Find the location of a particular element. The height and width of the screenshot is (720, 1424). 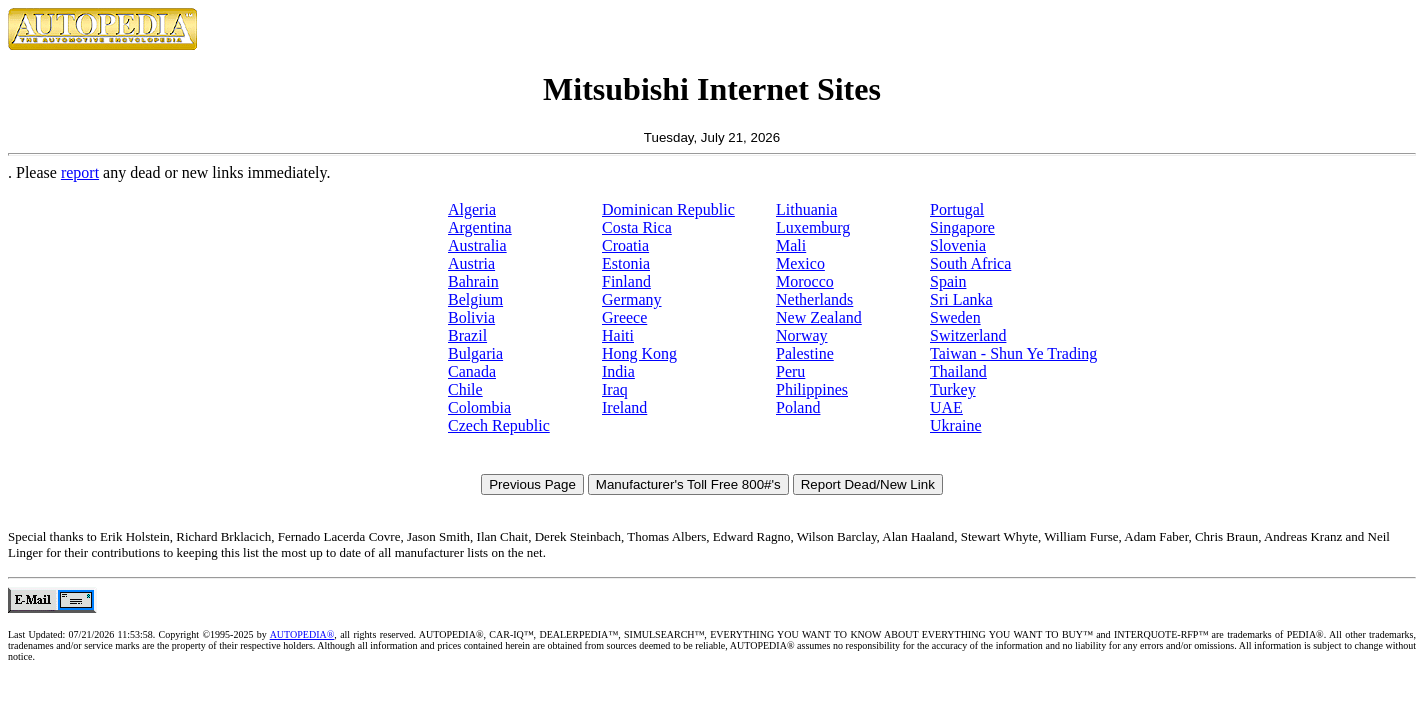

Australia is located at coordinates (477, 245).